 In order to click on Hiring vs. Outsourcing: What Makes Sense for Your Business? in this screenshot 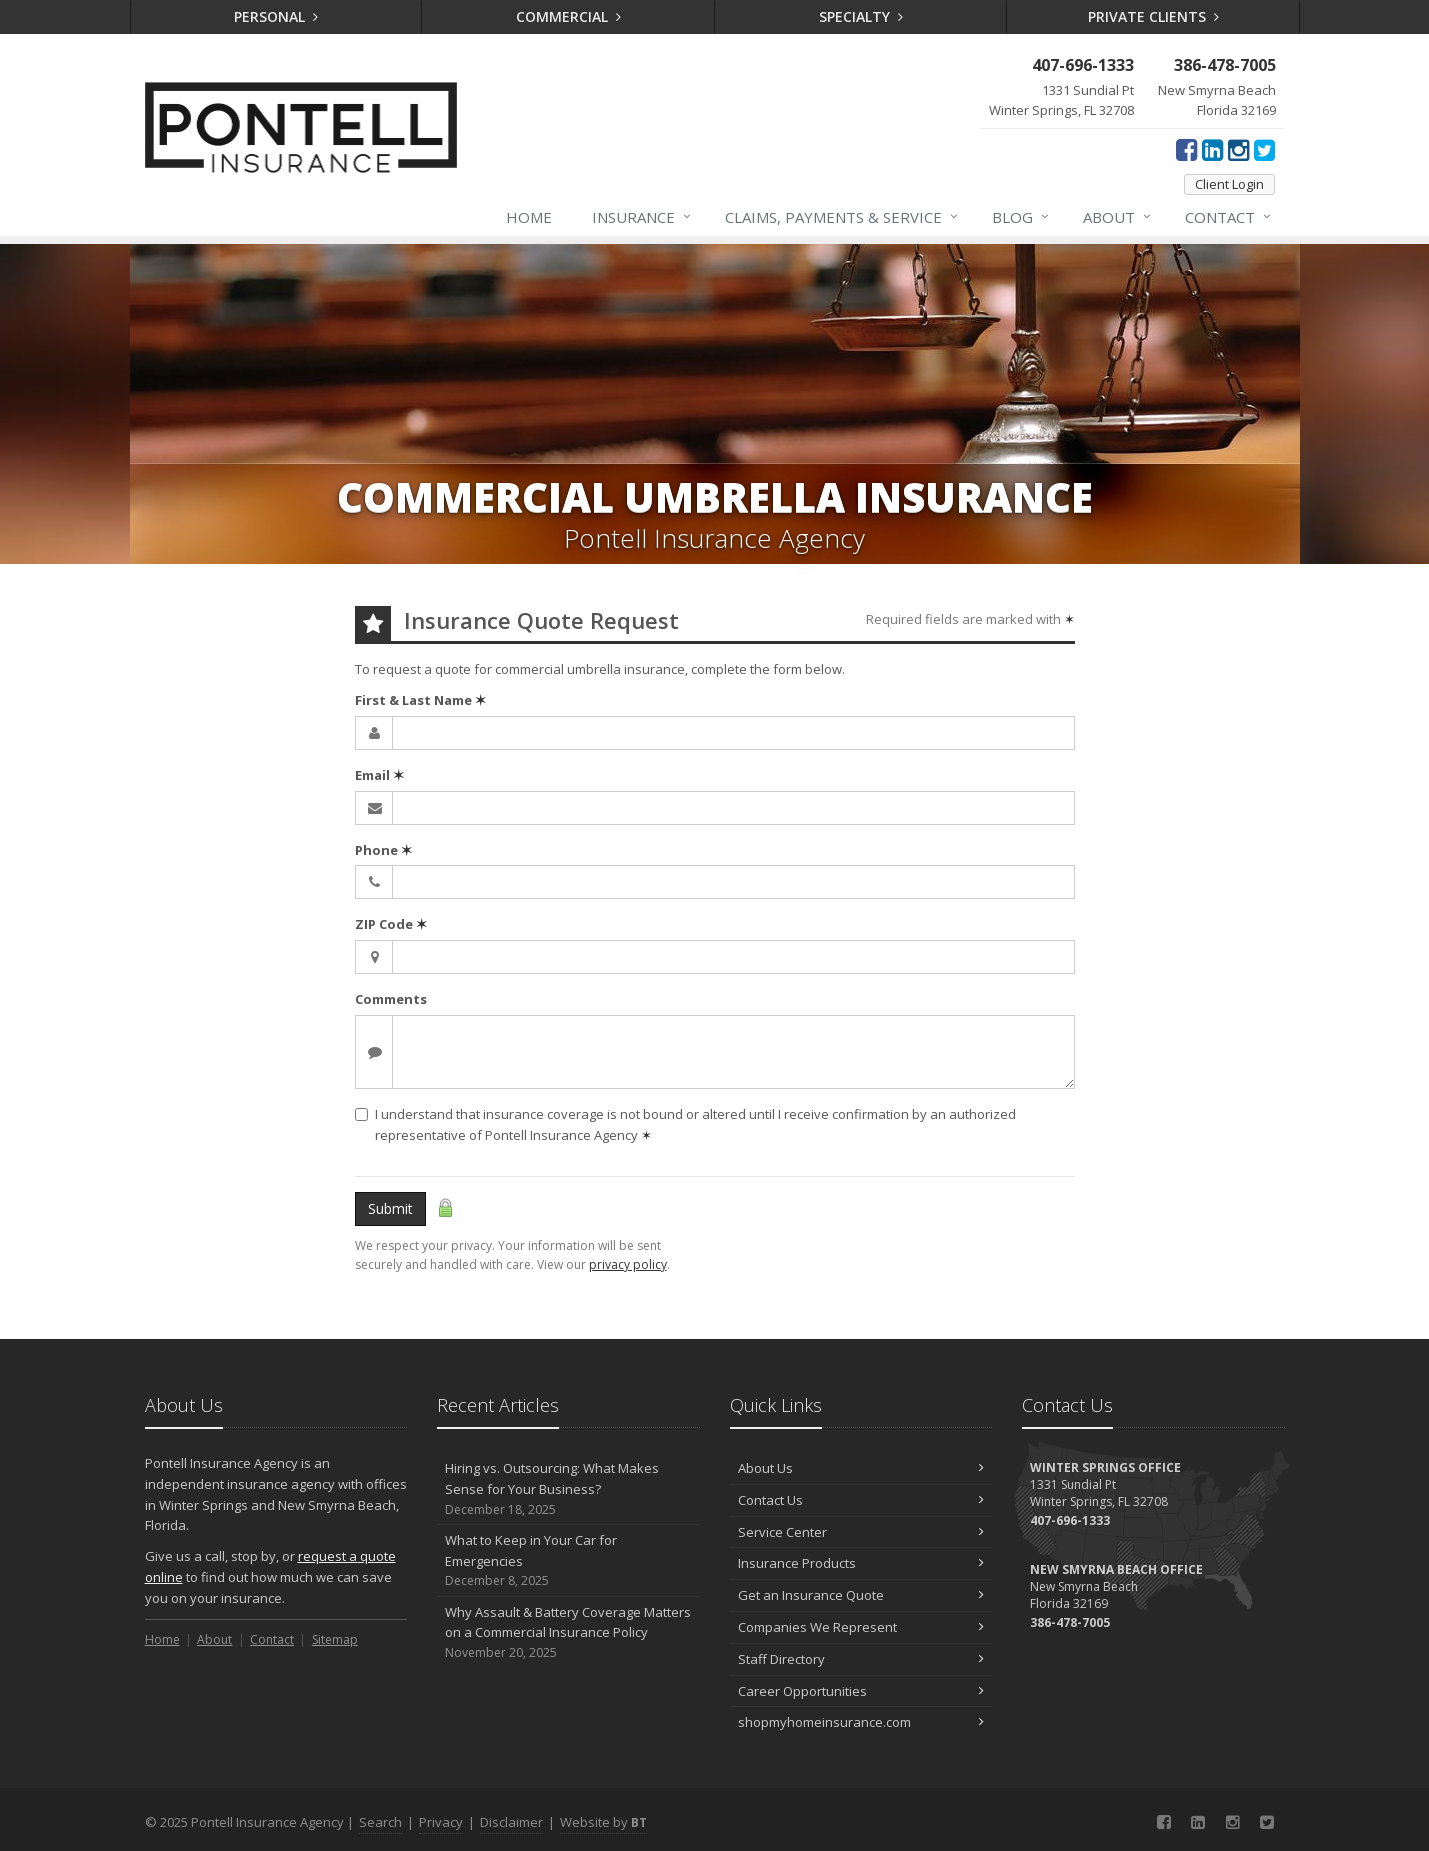, I will do `click(568, 1489)`.